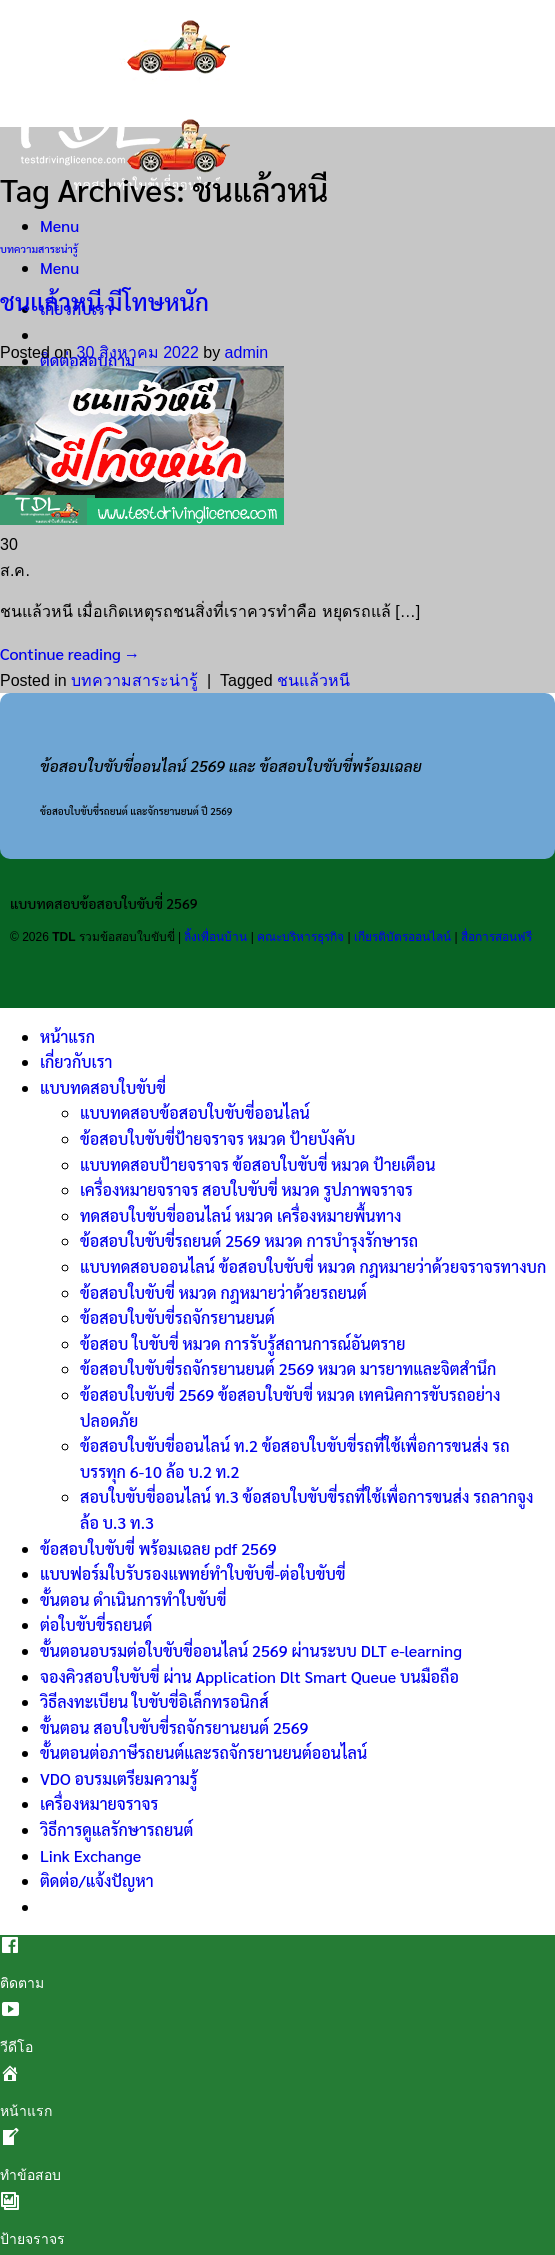  What do you see at coordinates (215, 937) in the screenshot?
I see `ลิ้งเพื่อนบ้าน` at bounding box center [215, 937].